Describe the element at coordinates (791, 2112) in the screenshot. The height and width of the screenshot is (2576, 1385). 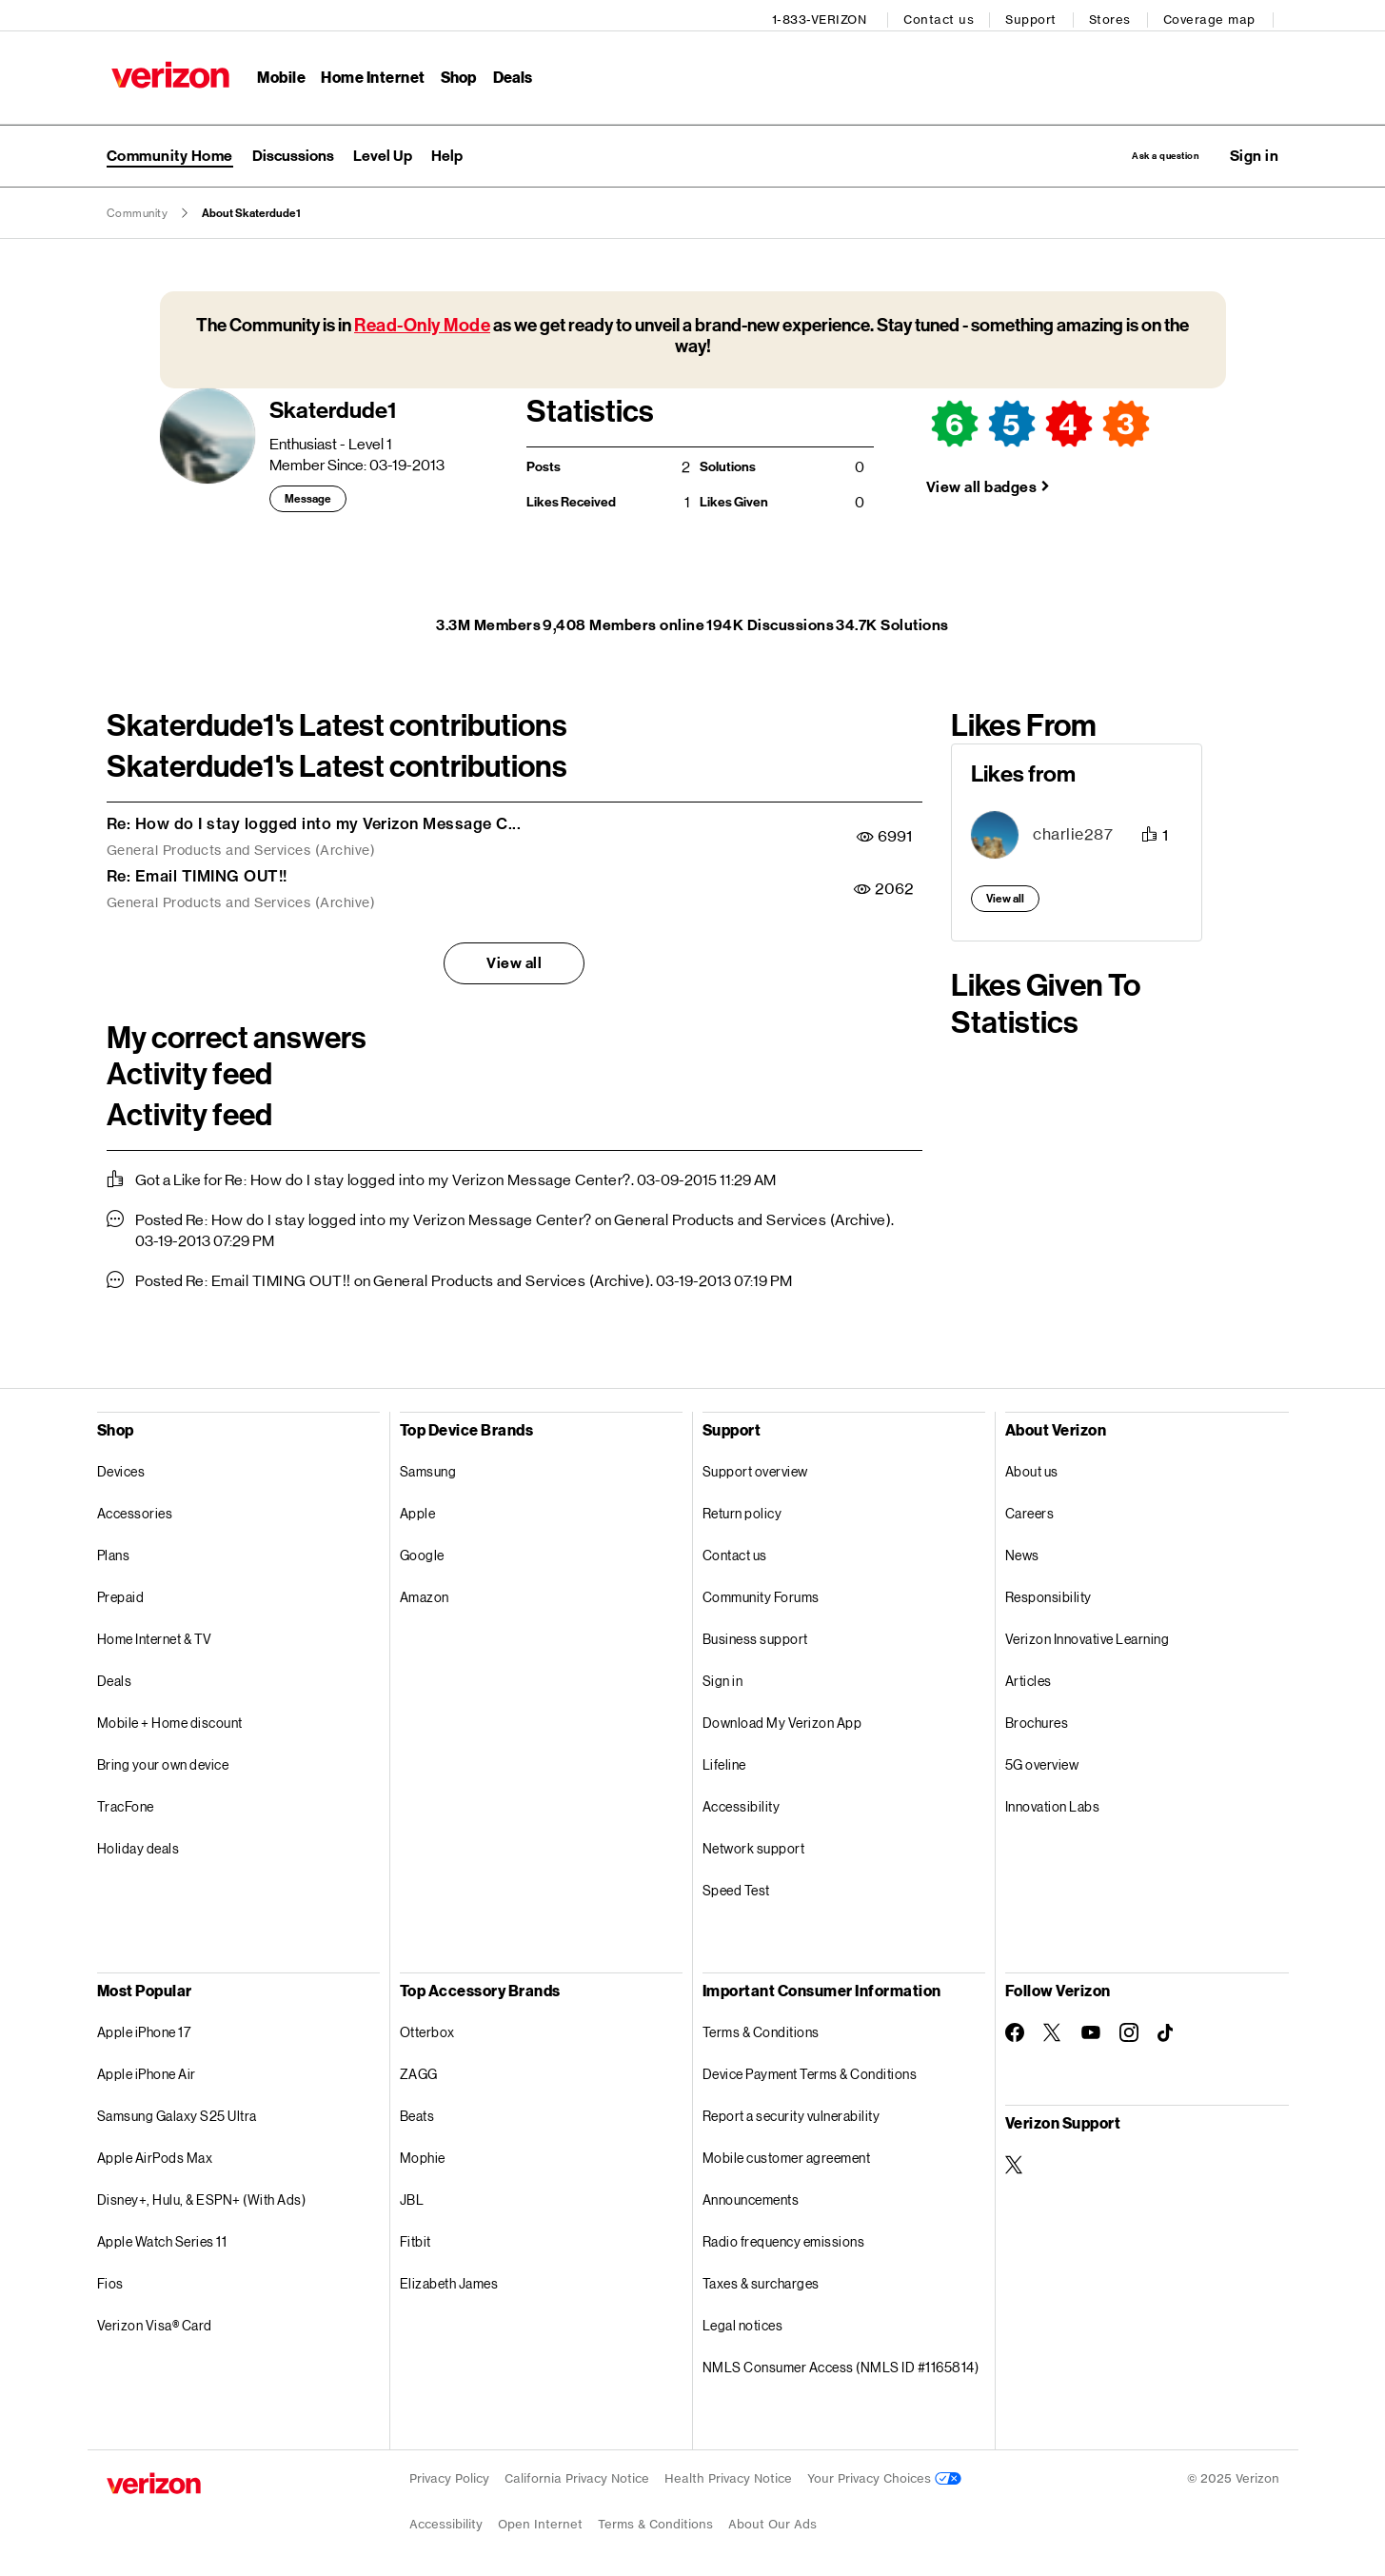
I see `Report a security vulnerability` at that location.